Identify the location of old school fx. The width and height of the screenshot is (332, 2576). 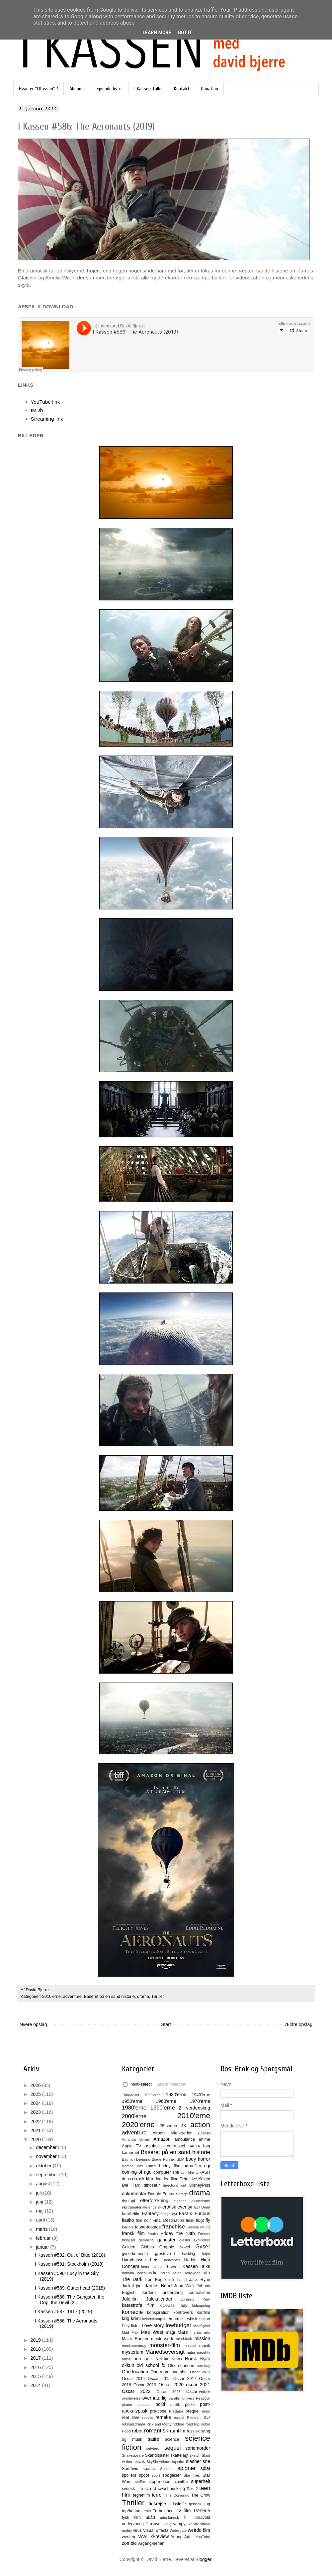
(151, 2365).